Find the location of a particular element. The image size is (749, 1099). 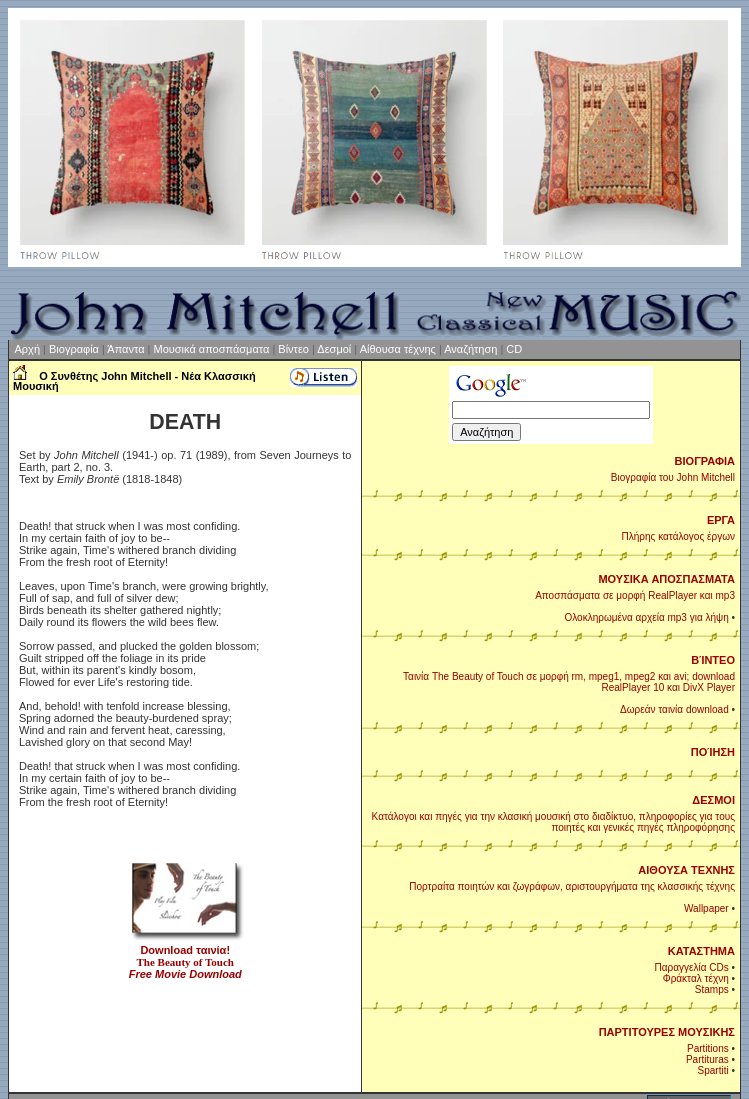

Βίντεο is located at coordinates (293, 349).